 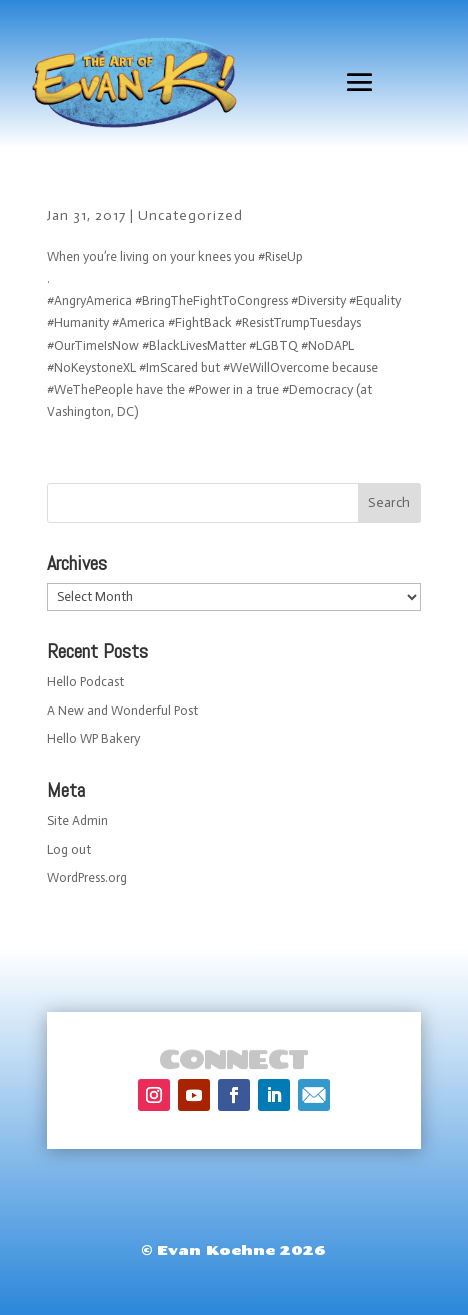 I want to click on Hello Podcast, so click(x=85, y=681).